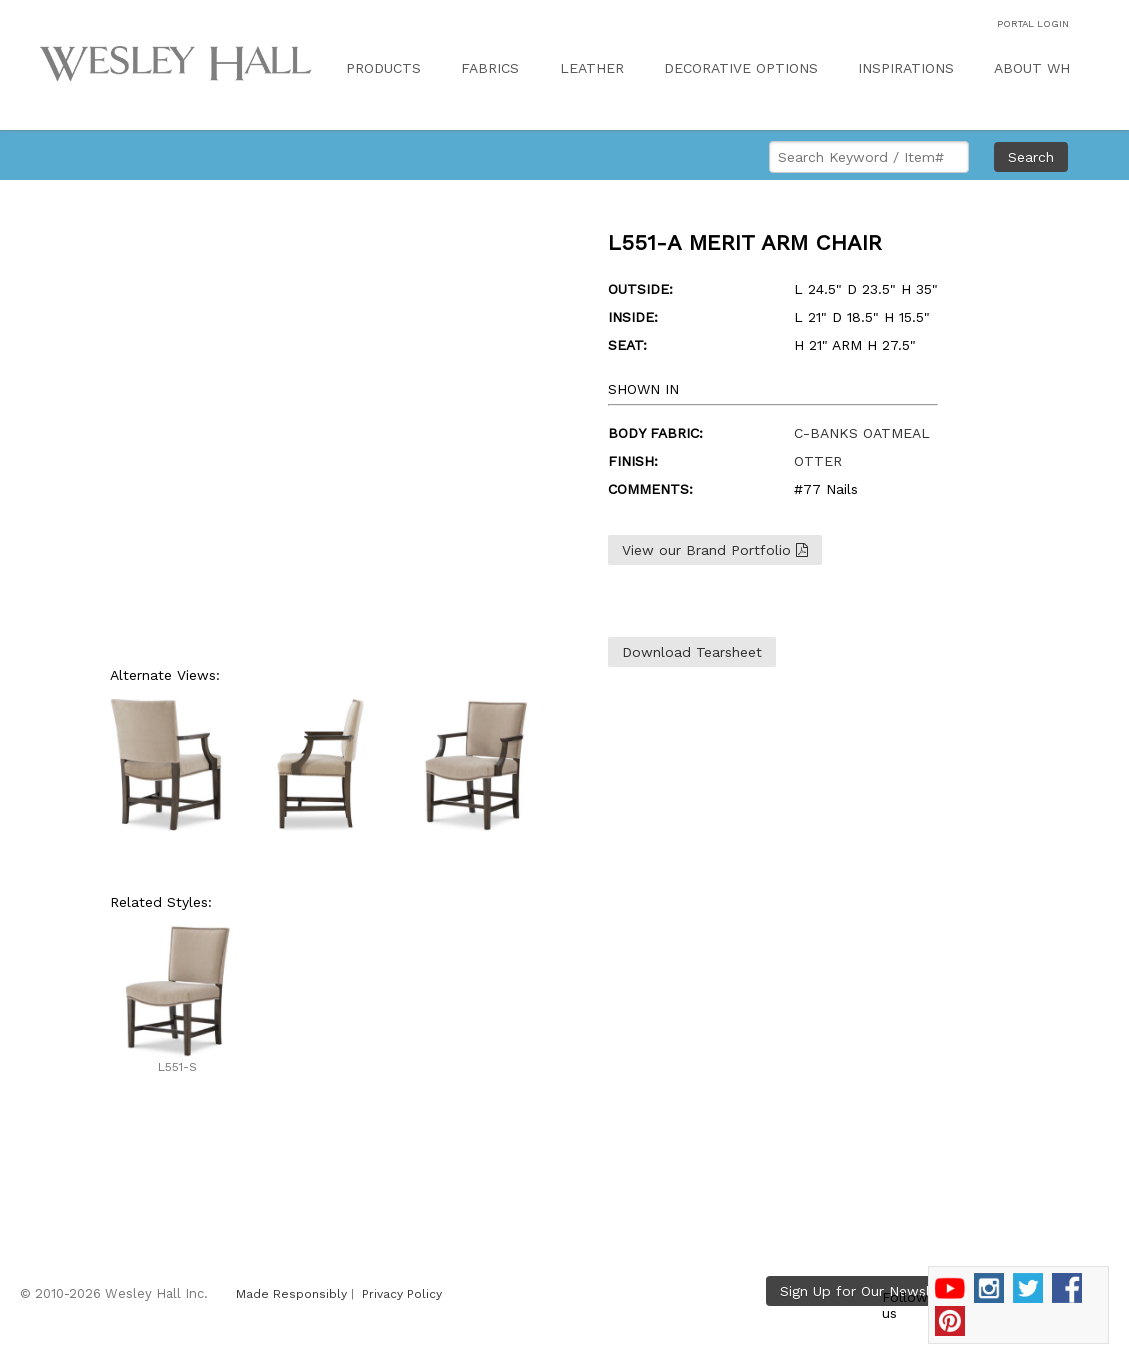 This screenshot has width=1129, height=1354. I want to click on C-BANKS OATMEAL, so click(862, 433).